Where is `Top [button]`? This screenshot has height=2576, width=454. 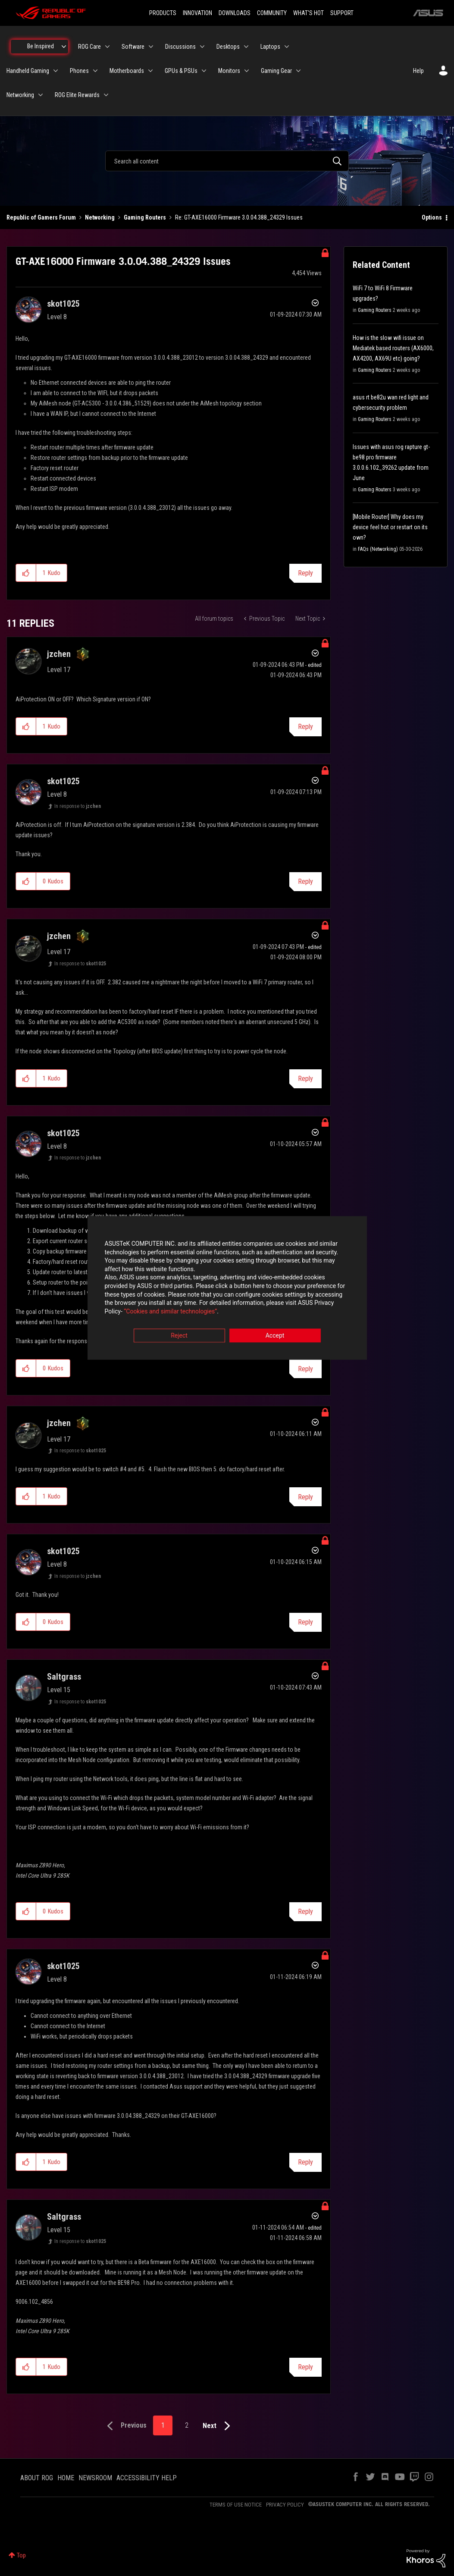 Top [button] is located at coordinates (21, 2555).